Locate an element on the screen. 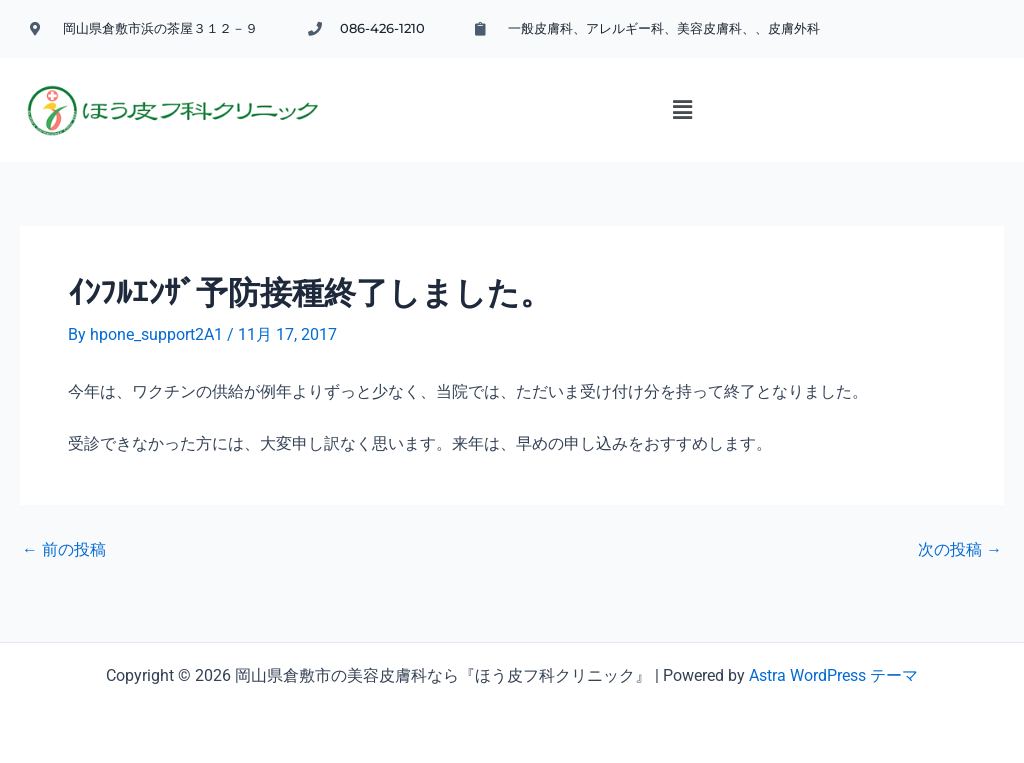 This screenshot has width=1024, height=763. Astra WordPress テーマ is located at coordinates (833, 675).